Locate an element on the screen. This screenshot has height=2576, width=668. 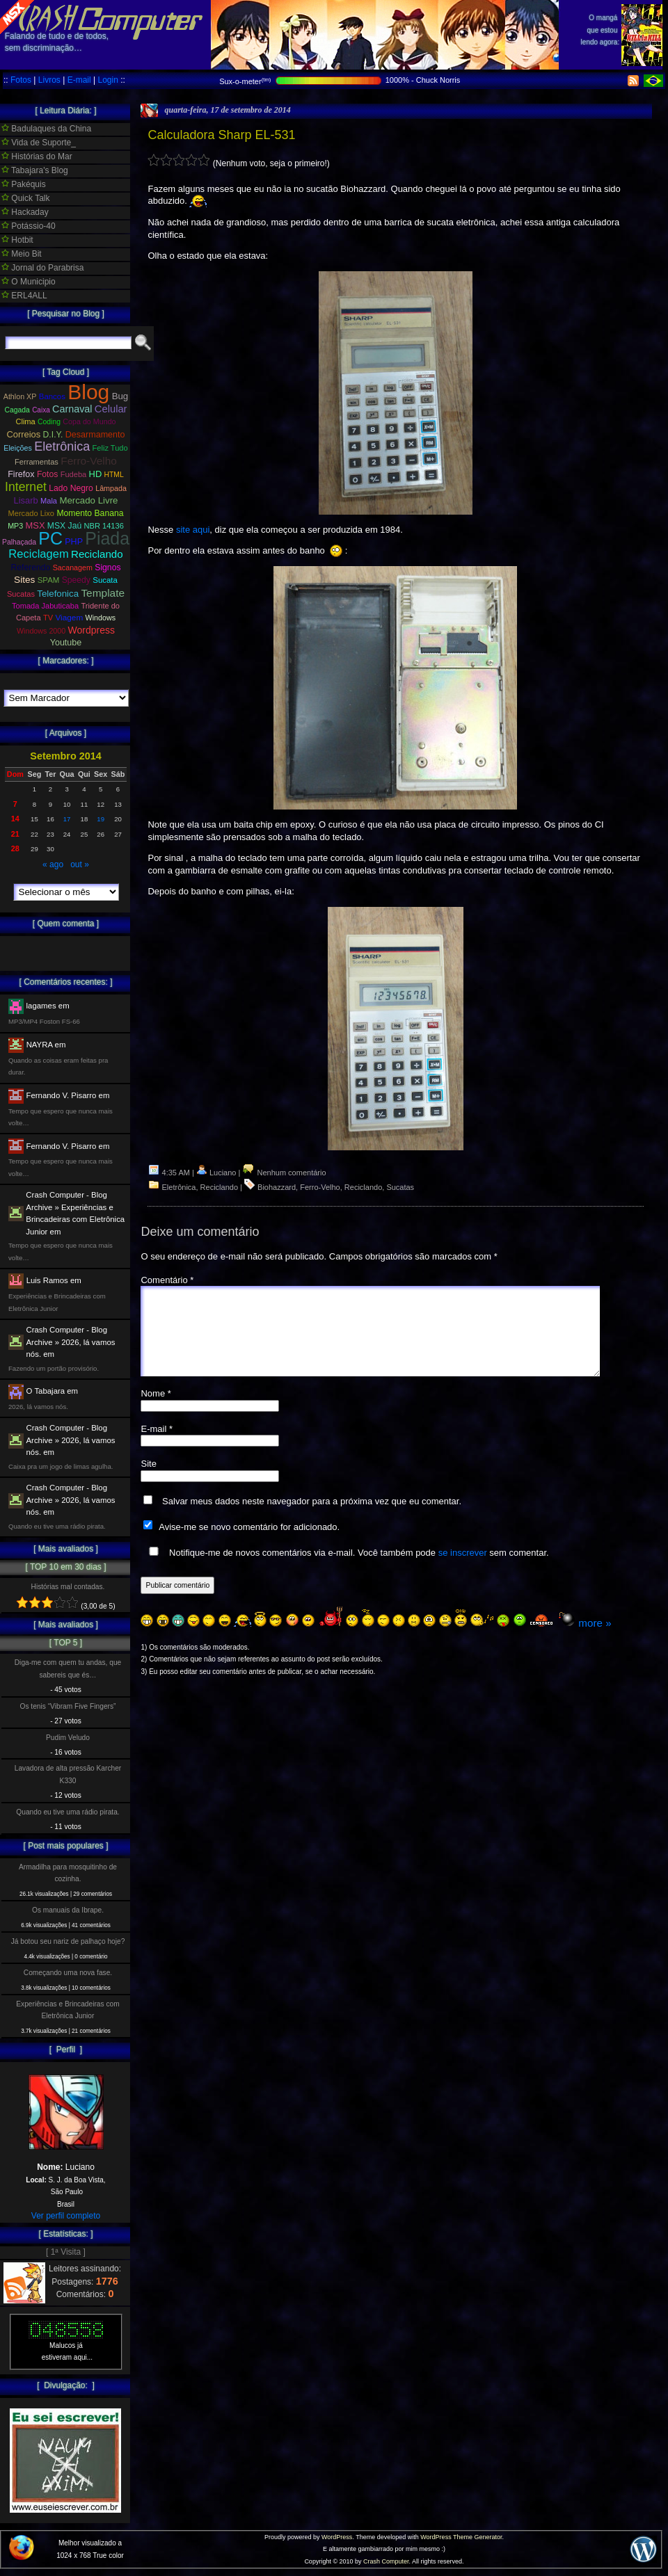
Potássio-40 is located at coordinates (28, 226).